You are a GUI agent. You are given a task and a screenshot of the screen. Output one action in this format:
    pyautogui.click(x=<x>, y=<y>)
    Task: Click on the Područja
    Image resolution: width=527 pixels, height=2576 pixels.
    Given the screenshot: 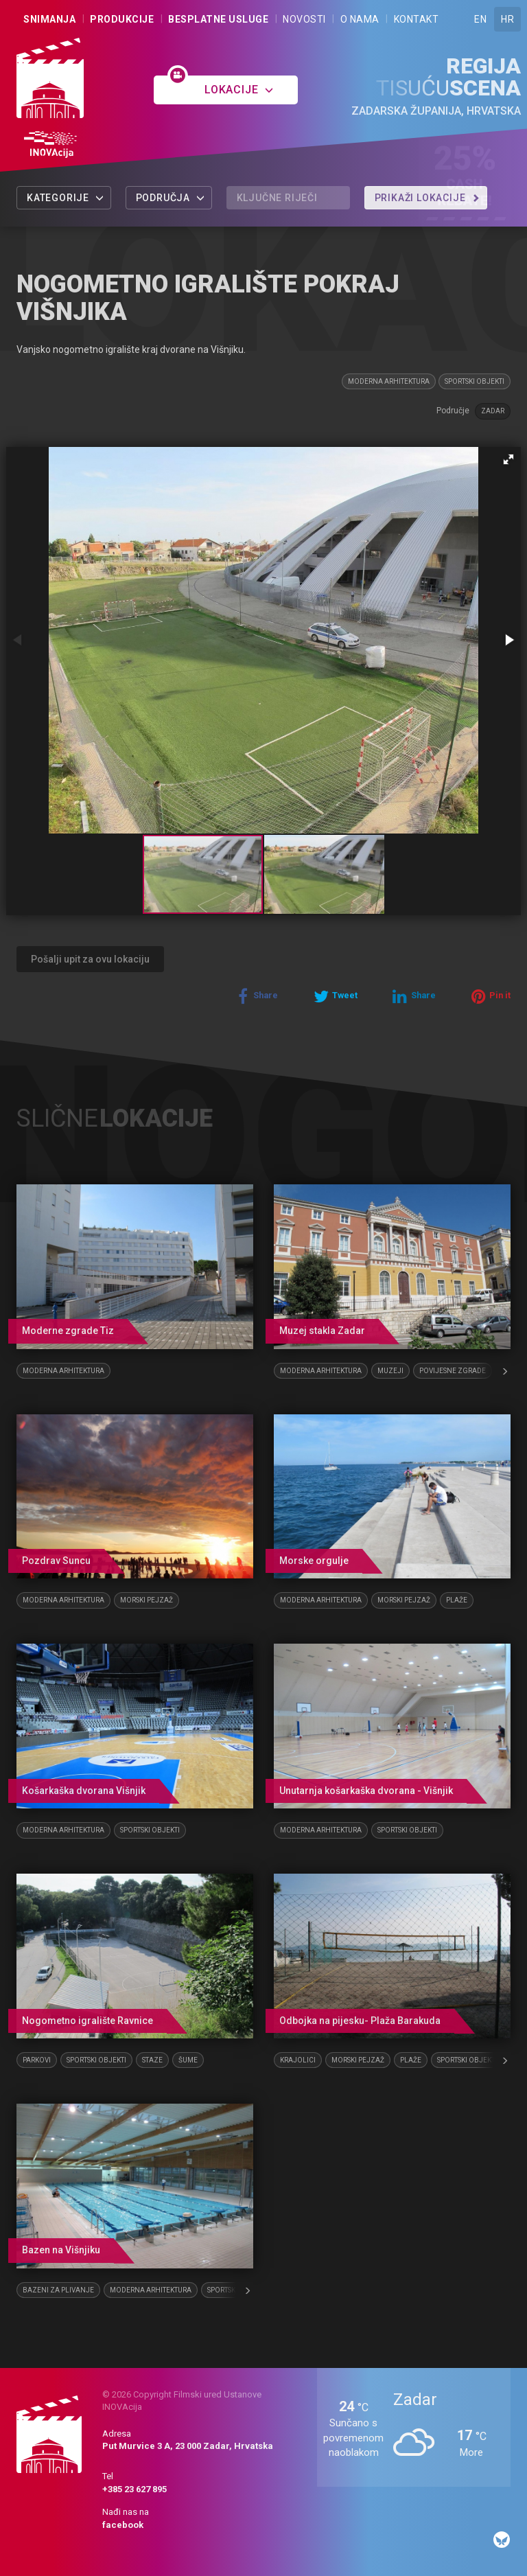 What is the action you would take?
    pyautogui.click(x=170, y=197)
    